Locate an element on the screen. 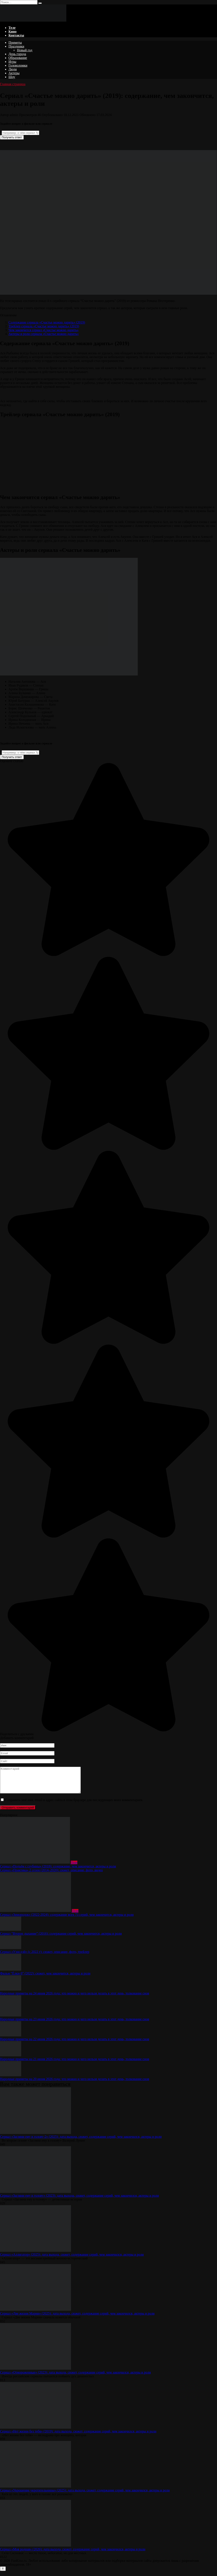 The height and width of the screenshot is (2576, 217). Игры is located at coordinates (12, 61).